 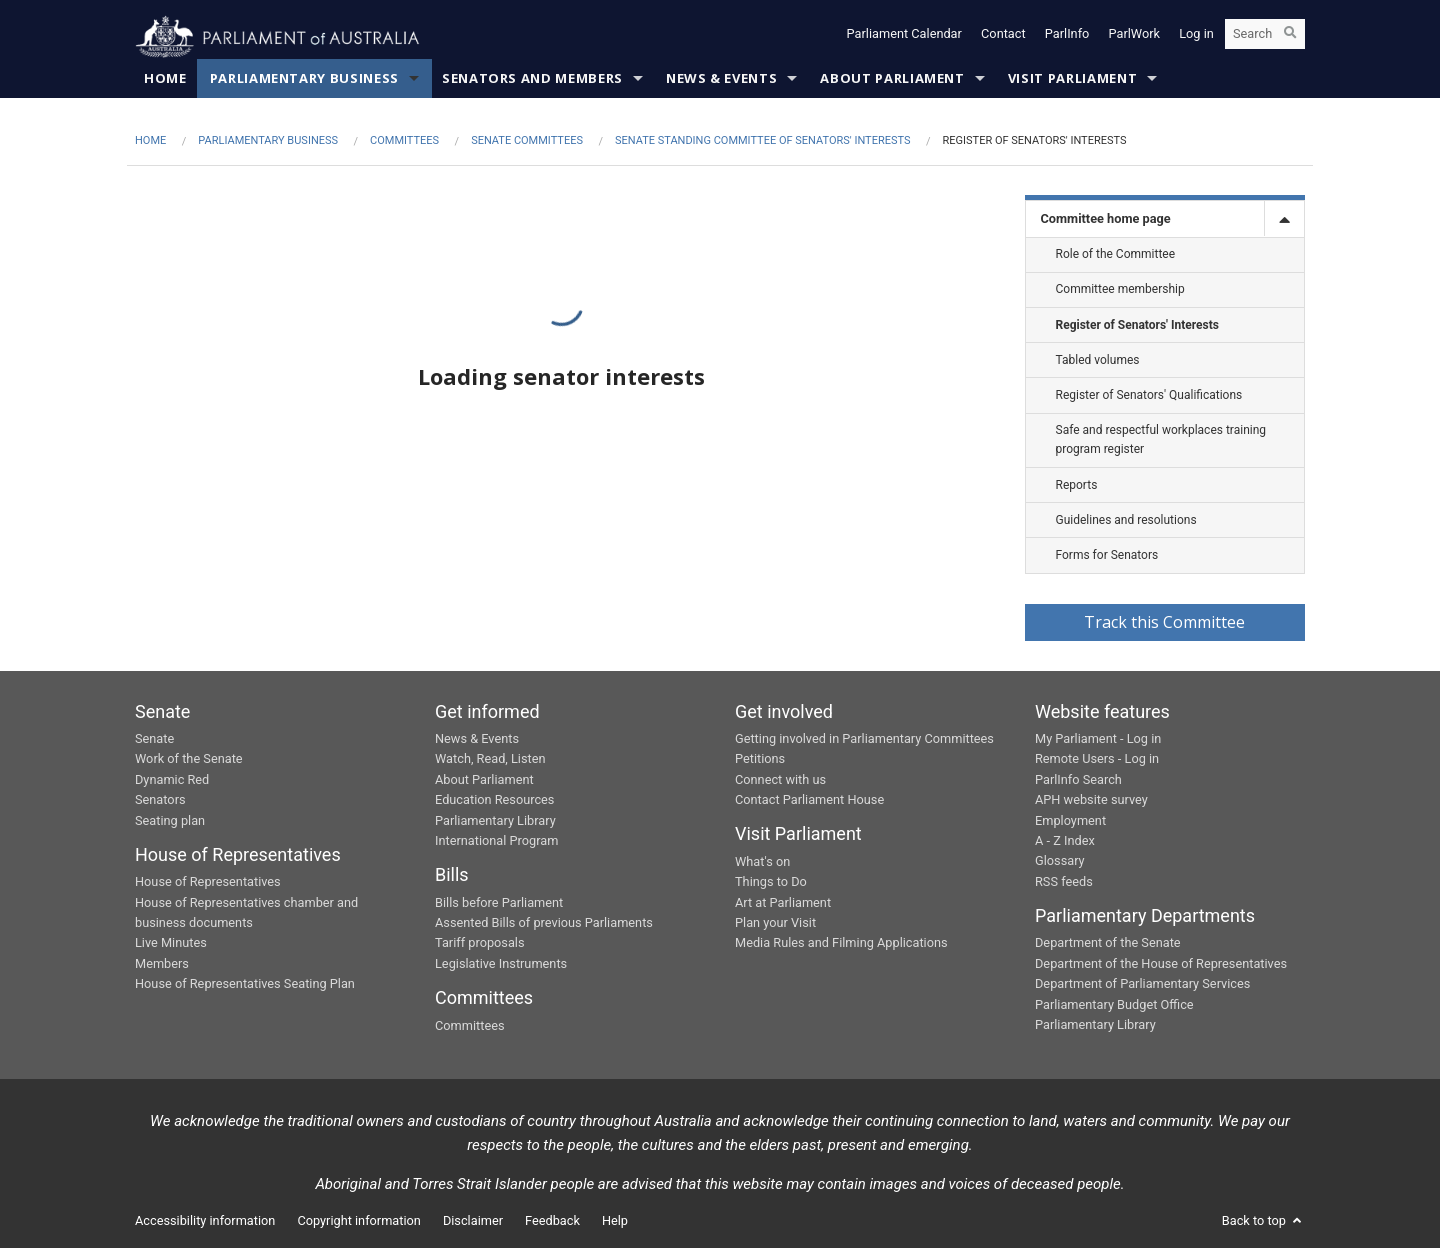 What do you see at coordinates (1107, 556) in the screenshot?
I see `Forms for Senators [link]` at bounding box center [1107, 556].